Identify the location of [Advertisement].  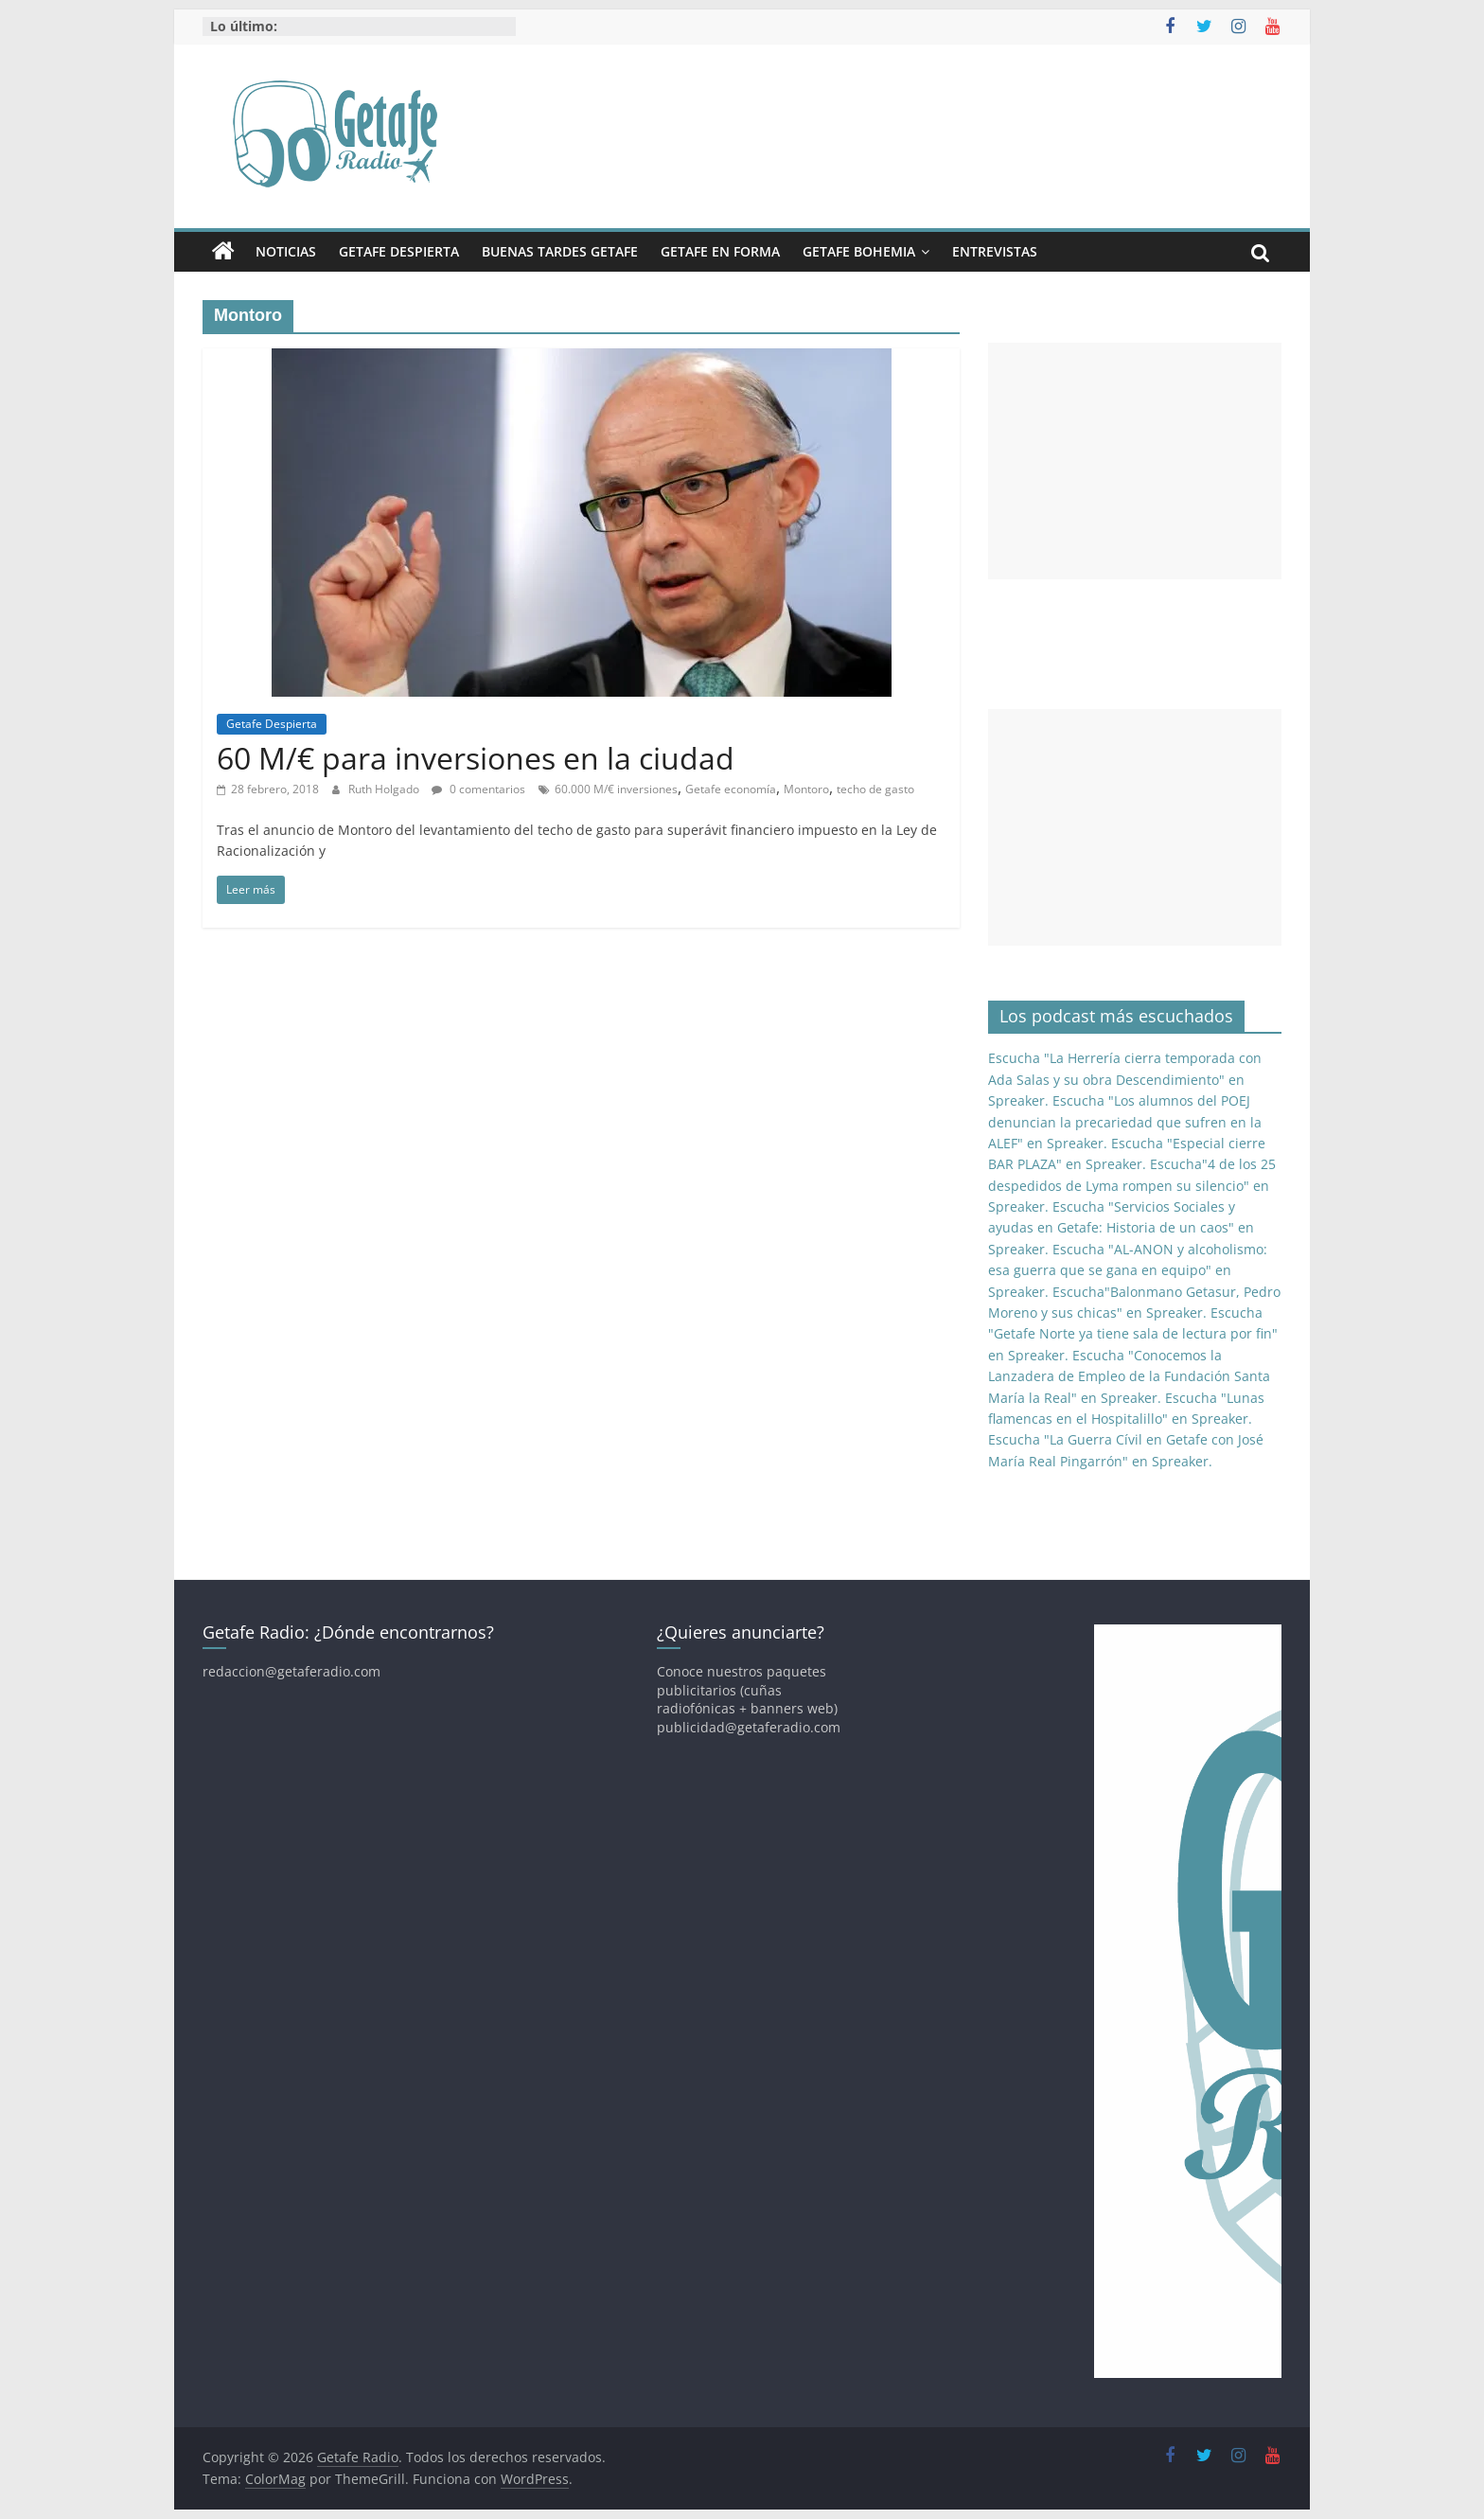
(1134, 461).